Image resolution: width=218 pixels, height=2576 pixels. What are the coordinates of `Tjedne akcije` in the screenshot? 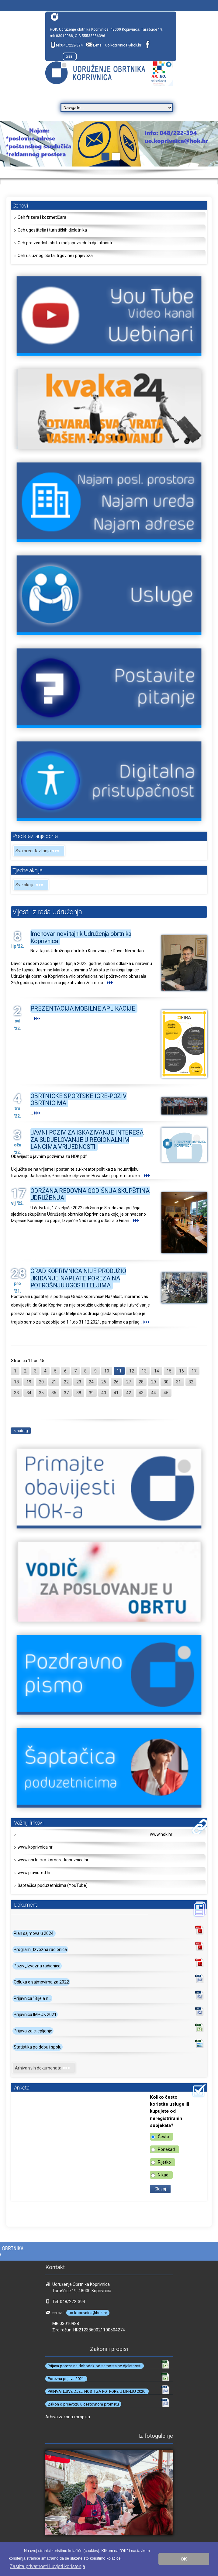 It's located at (27, 870).